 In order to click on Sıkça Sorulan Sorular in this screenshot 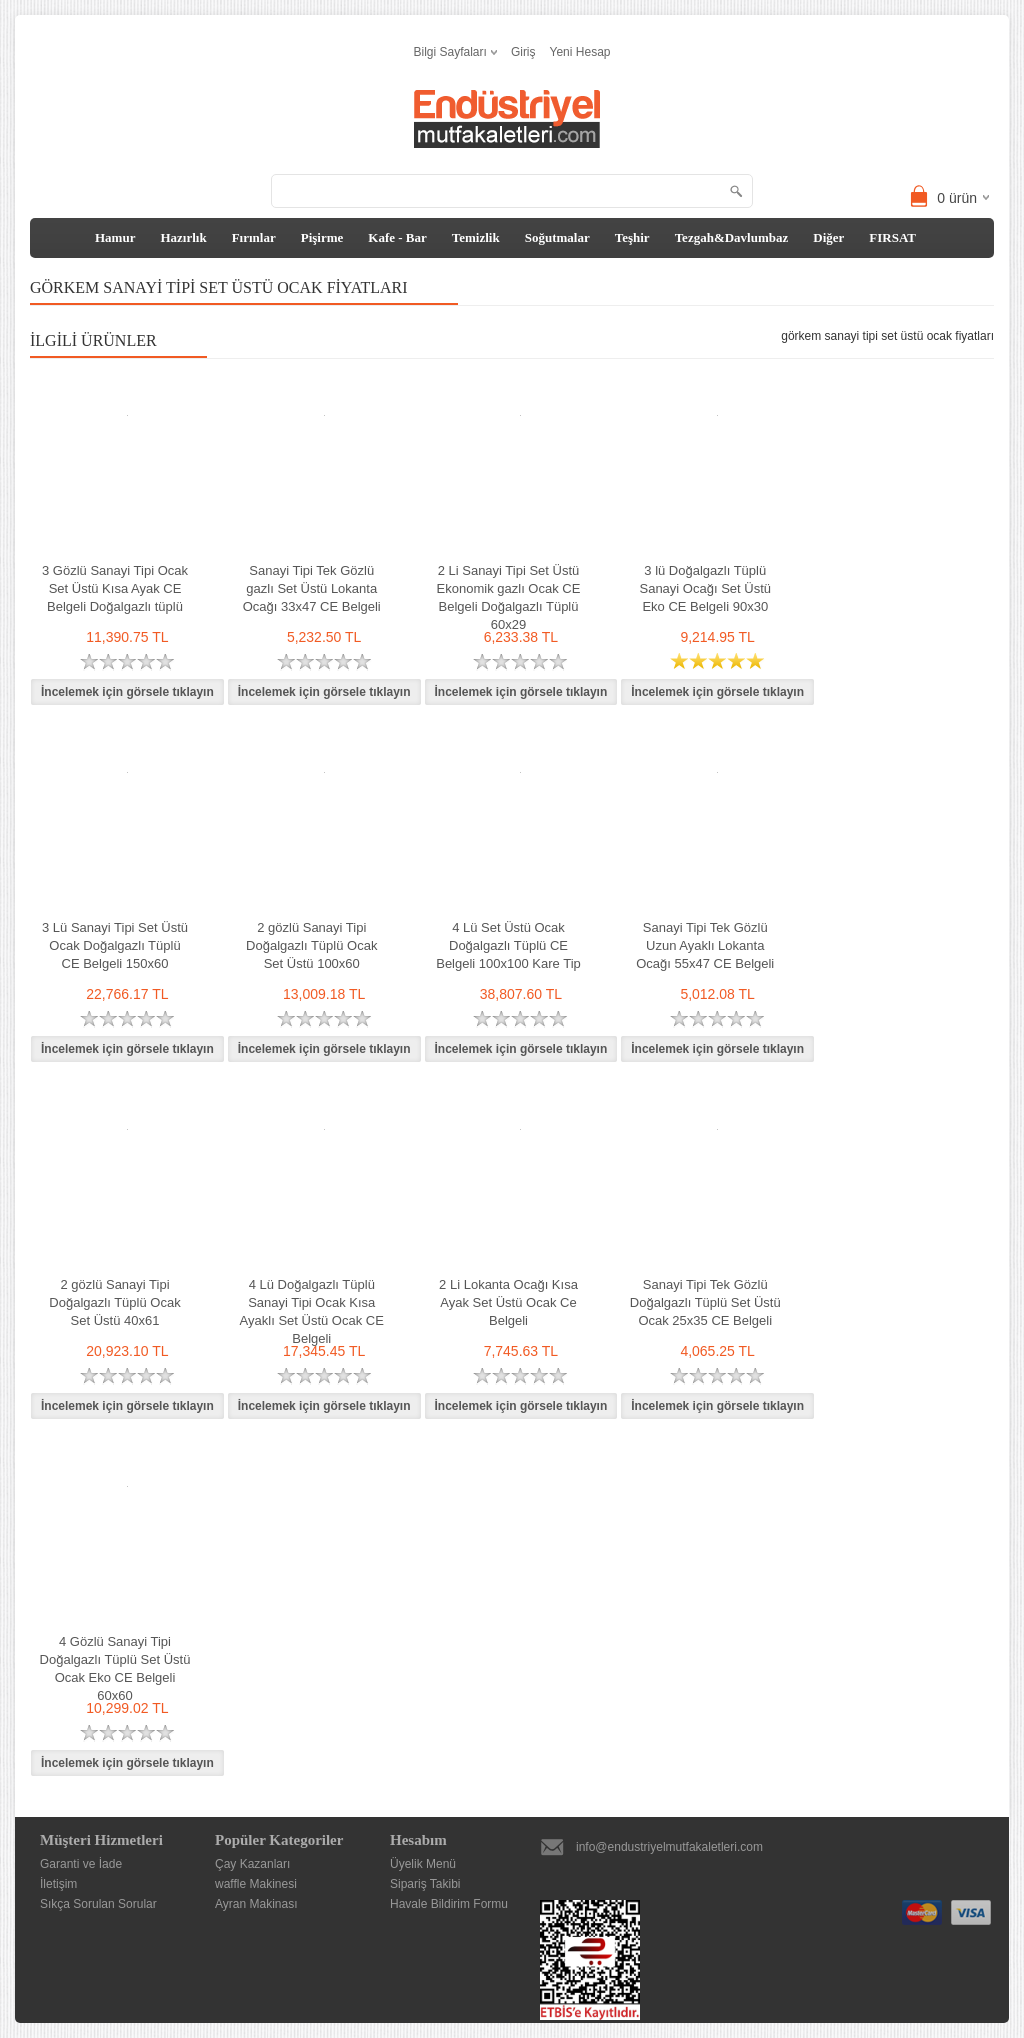, I will do `click(98, 1904)`.